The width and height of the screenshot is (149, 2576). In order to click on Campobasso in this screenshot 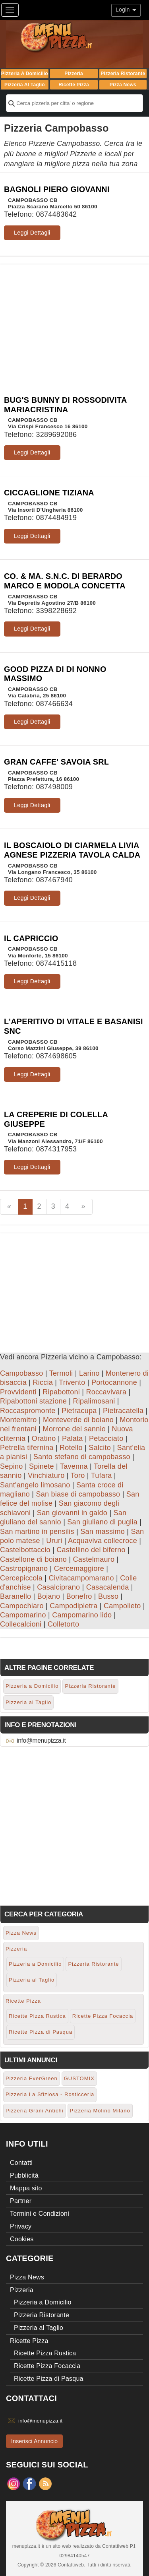, I will do `click(21, 1373)`.